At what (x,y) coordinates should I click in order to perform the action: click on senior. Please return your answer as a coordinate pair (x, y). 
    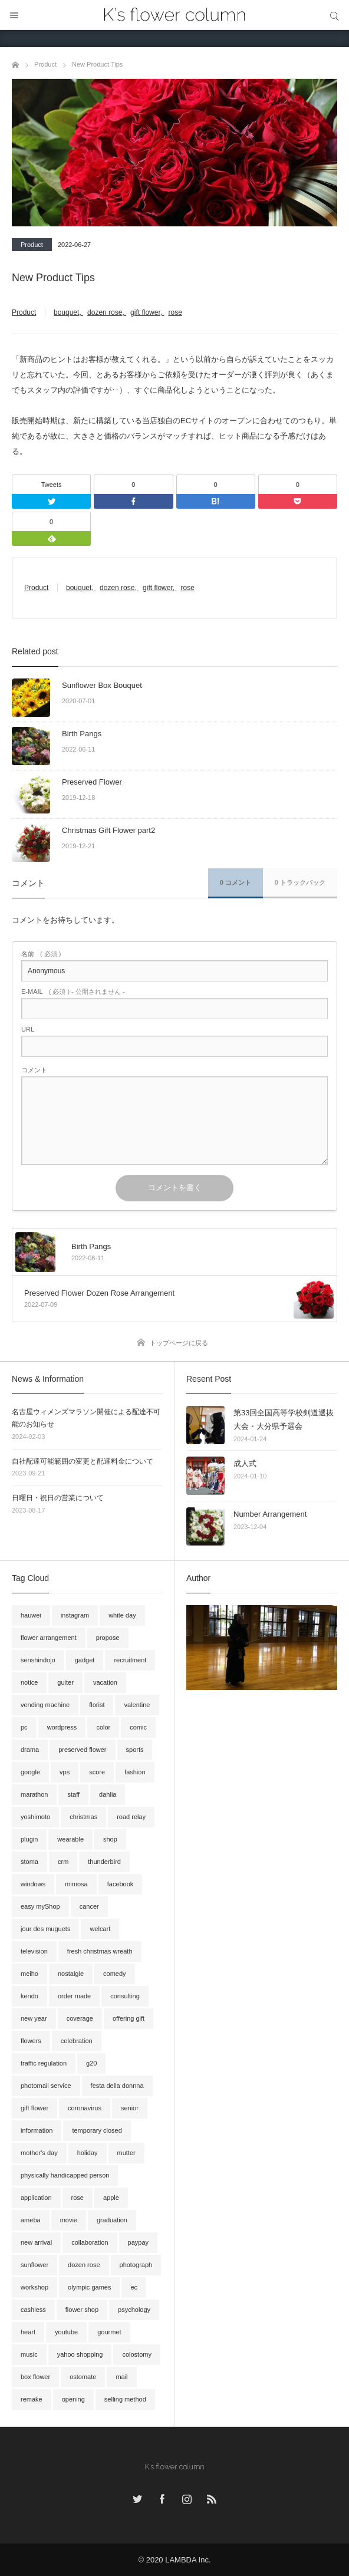
    Looking at the image, I should click on (130, 2107).